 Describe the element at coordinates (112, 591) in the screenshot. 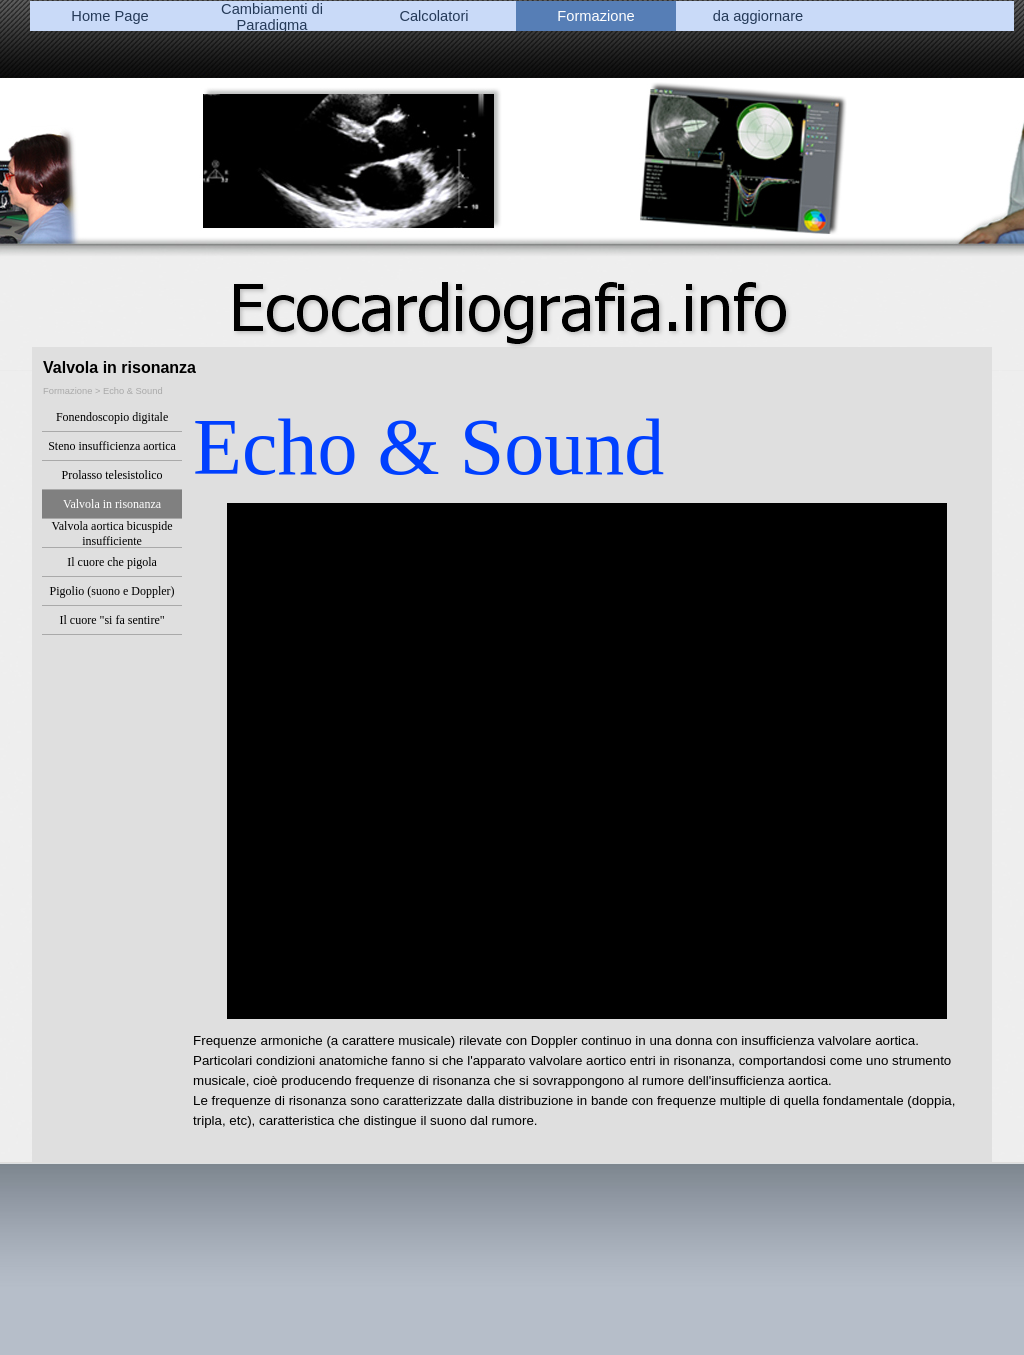

I see `Pigolio (suono e Doppler)` at that location.